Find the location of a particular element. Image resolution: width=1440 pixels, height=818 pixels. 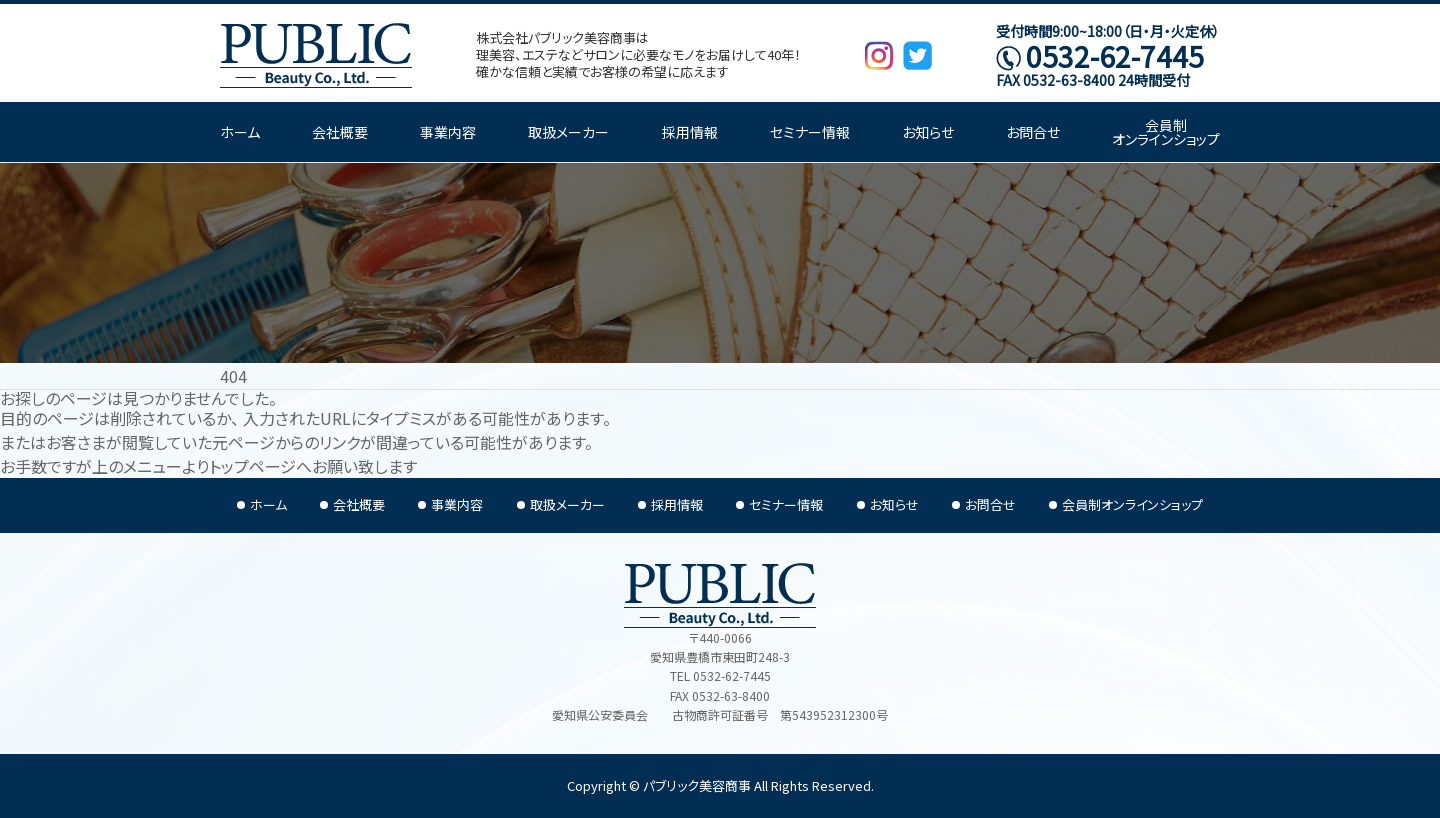

セミナー情報 is located at coordinates (810, 132).